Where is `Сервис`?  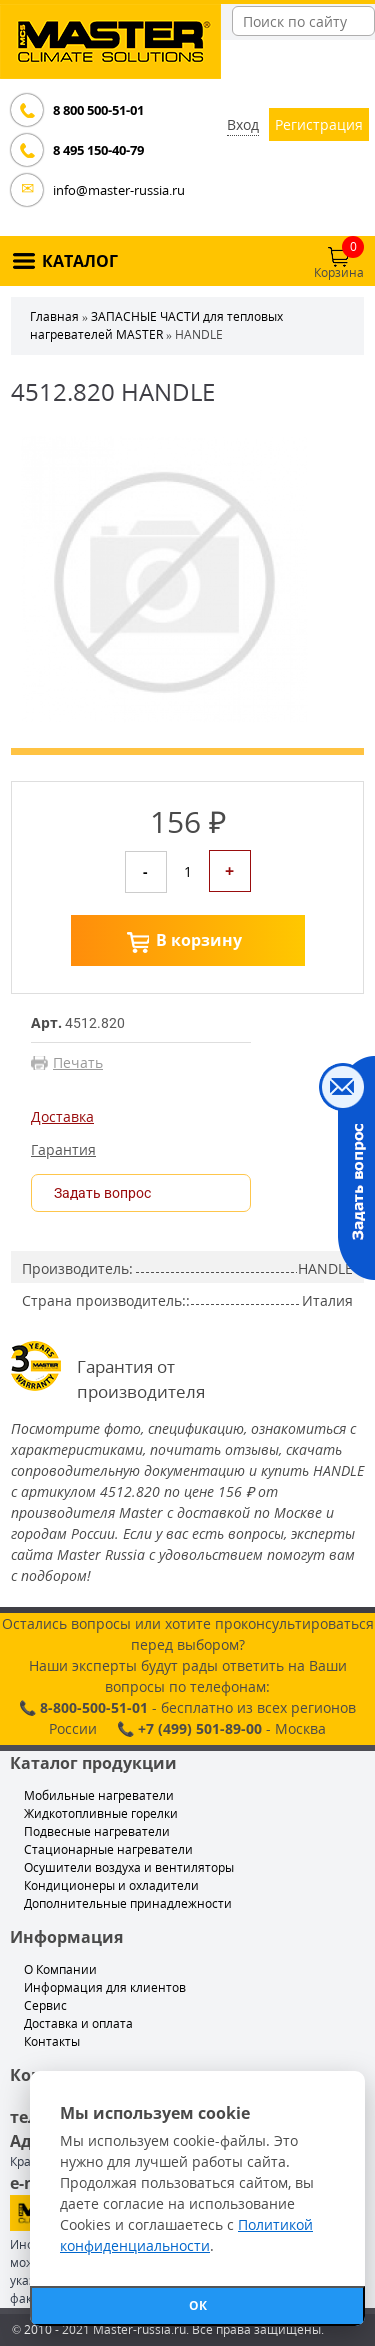
Сервис is located at coordinates (45, 2005).